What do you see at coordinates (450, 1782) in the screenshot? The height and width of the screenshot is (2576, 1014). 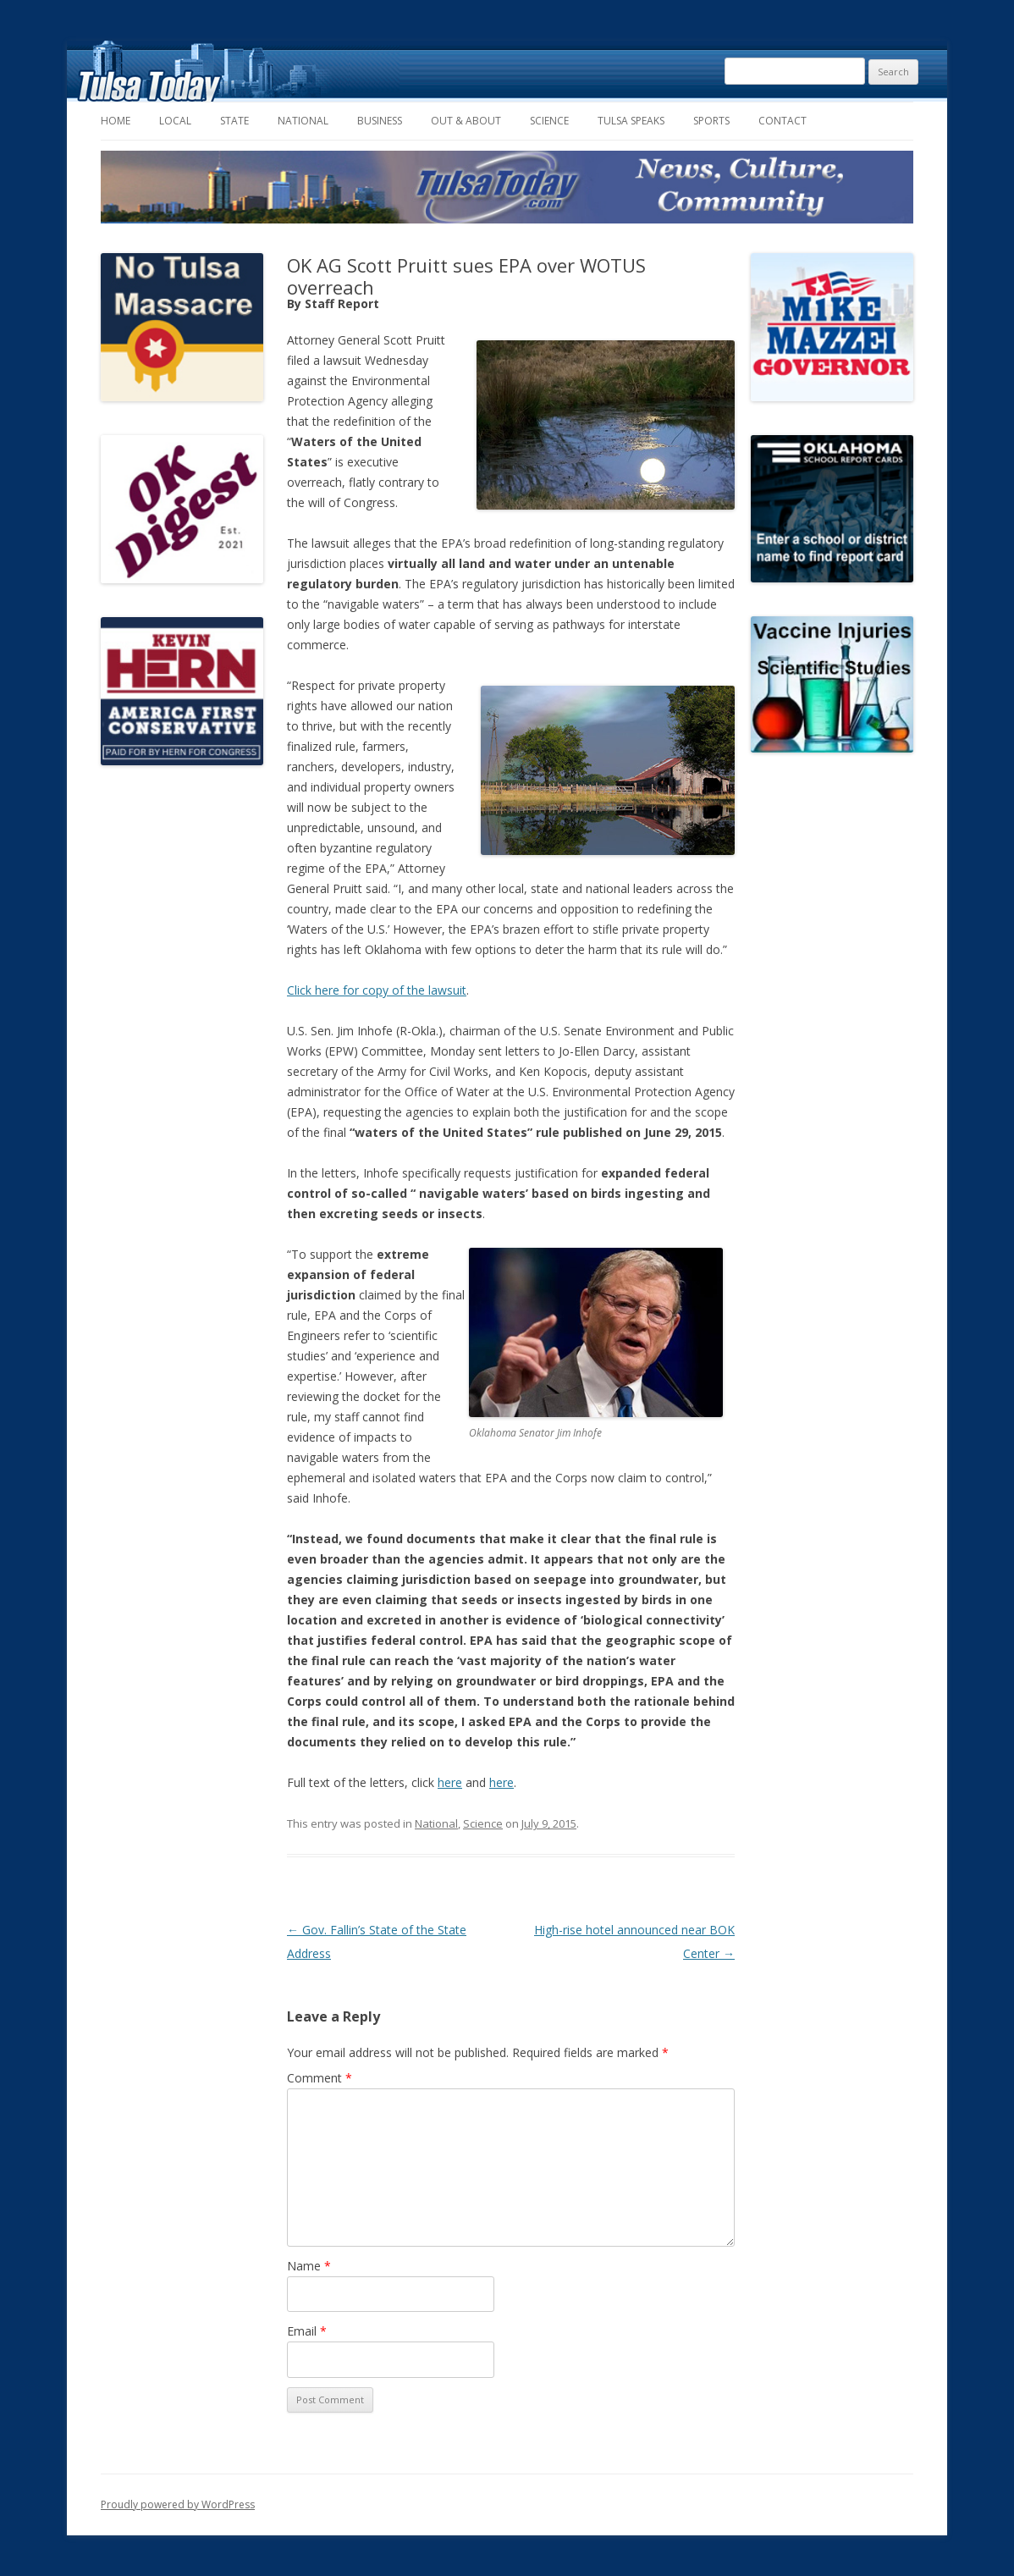 I see `here` at bounding box center [450, 1782].